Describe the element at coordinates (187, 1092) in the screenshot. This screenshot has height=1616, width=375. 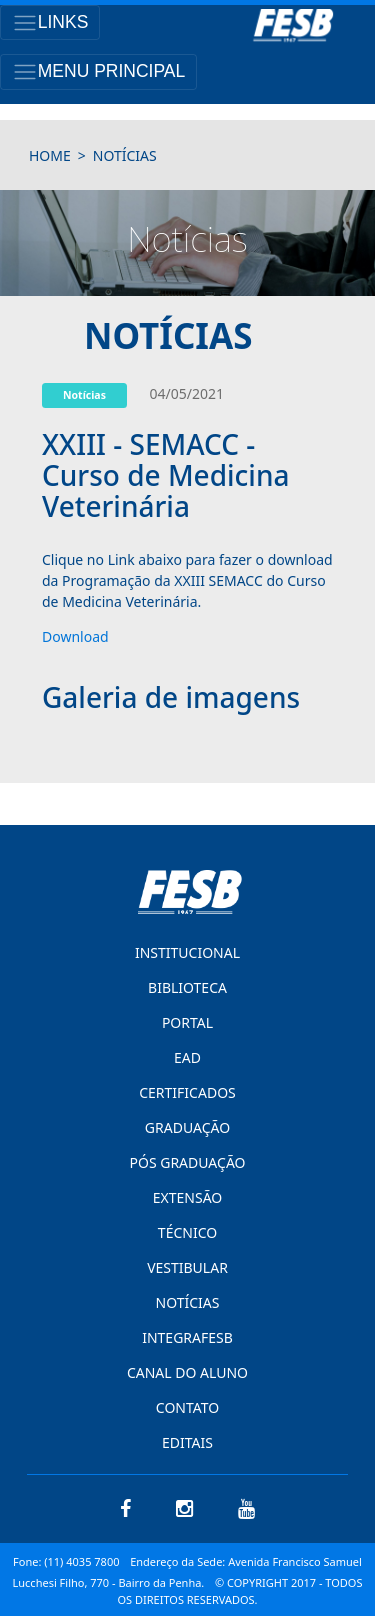
I see `CERTIFICADOS` at that location.